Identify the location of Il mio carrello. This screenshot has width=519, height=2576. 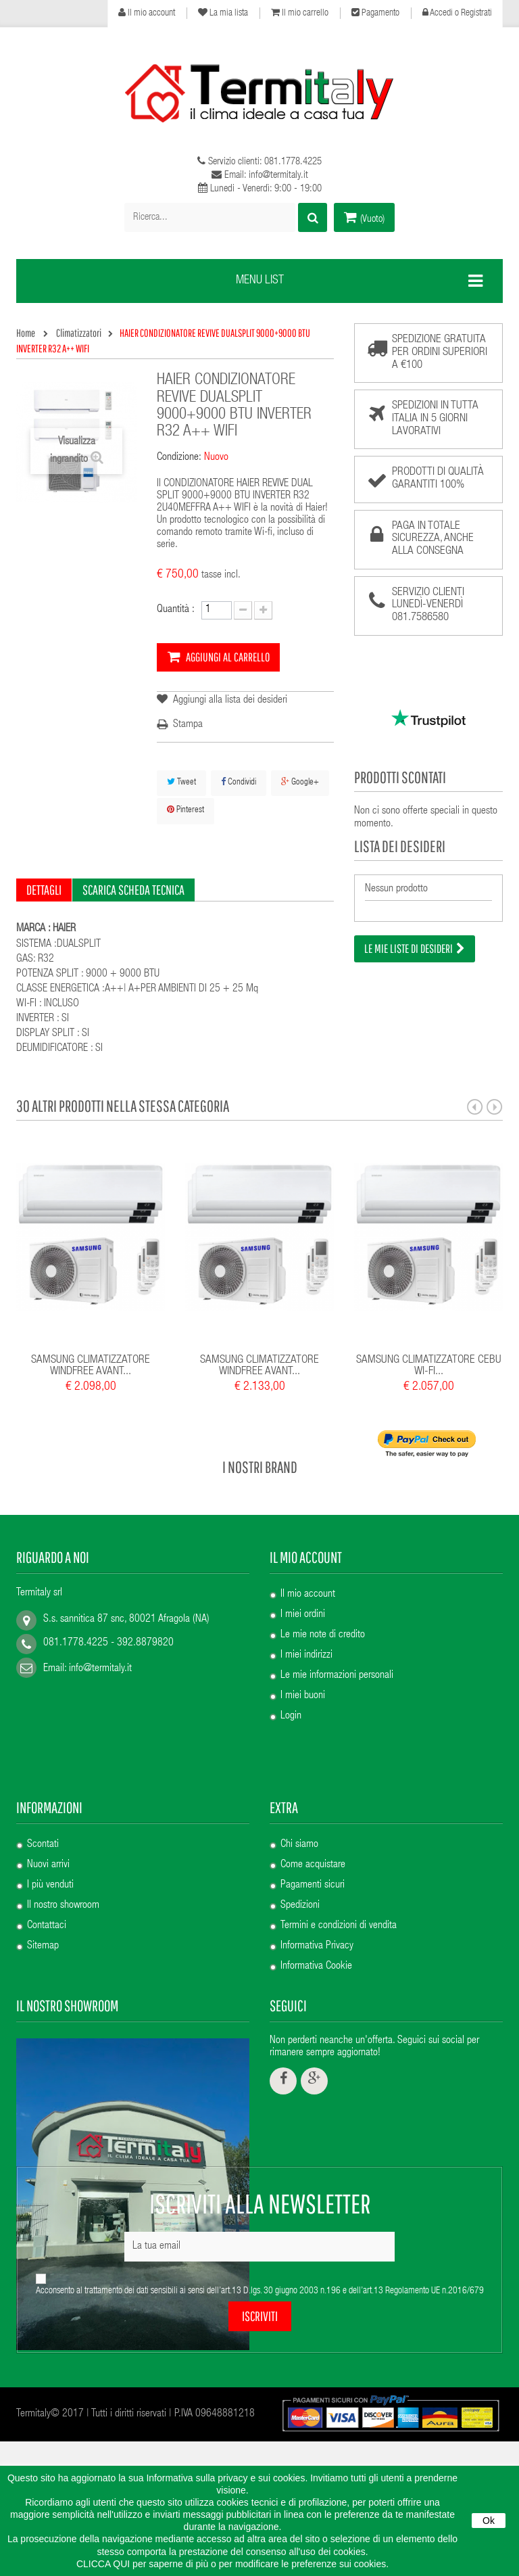
(299, 12).